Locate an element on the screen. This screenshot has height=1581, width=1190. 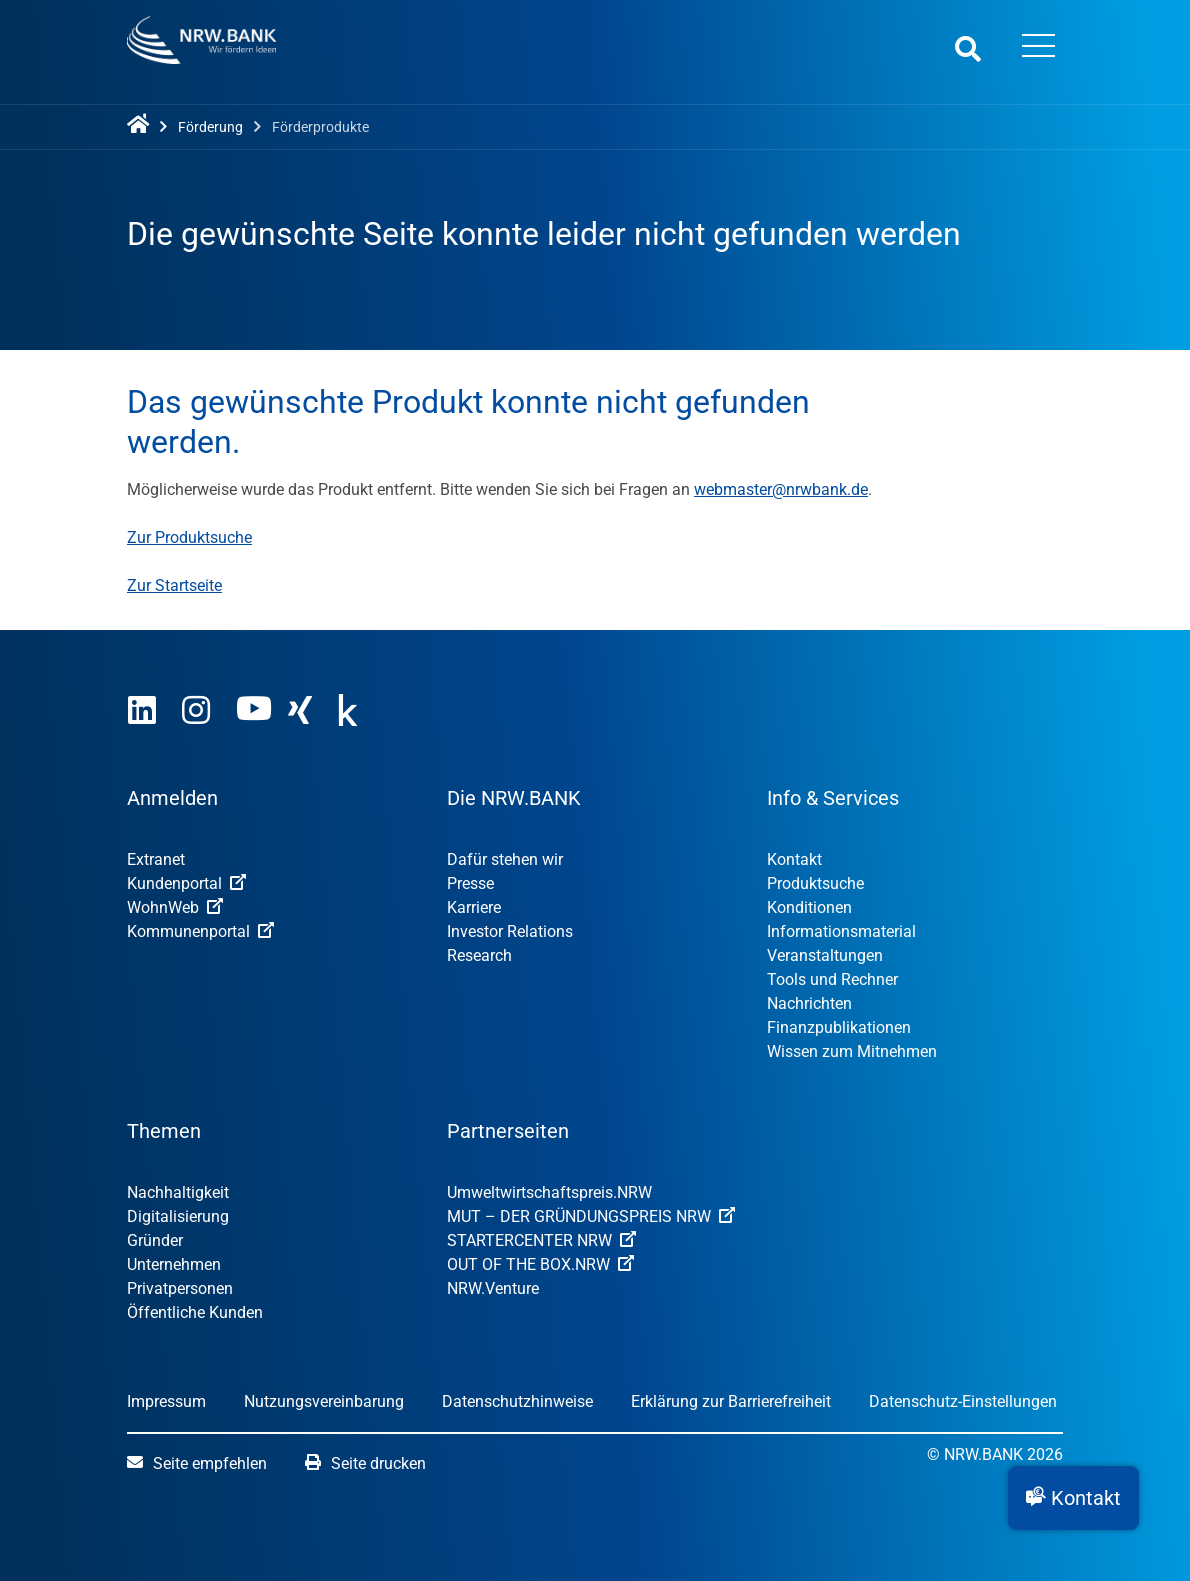
Digitalisierung is located at coordinates (178, 1216).